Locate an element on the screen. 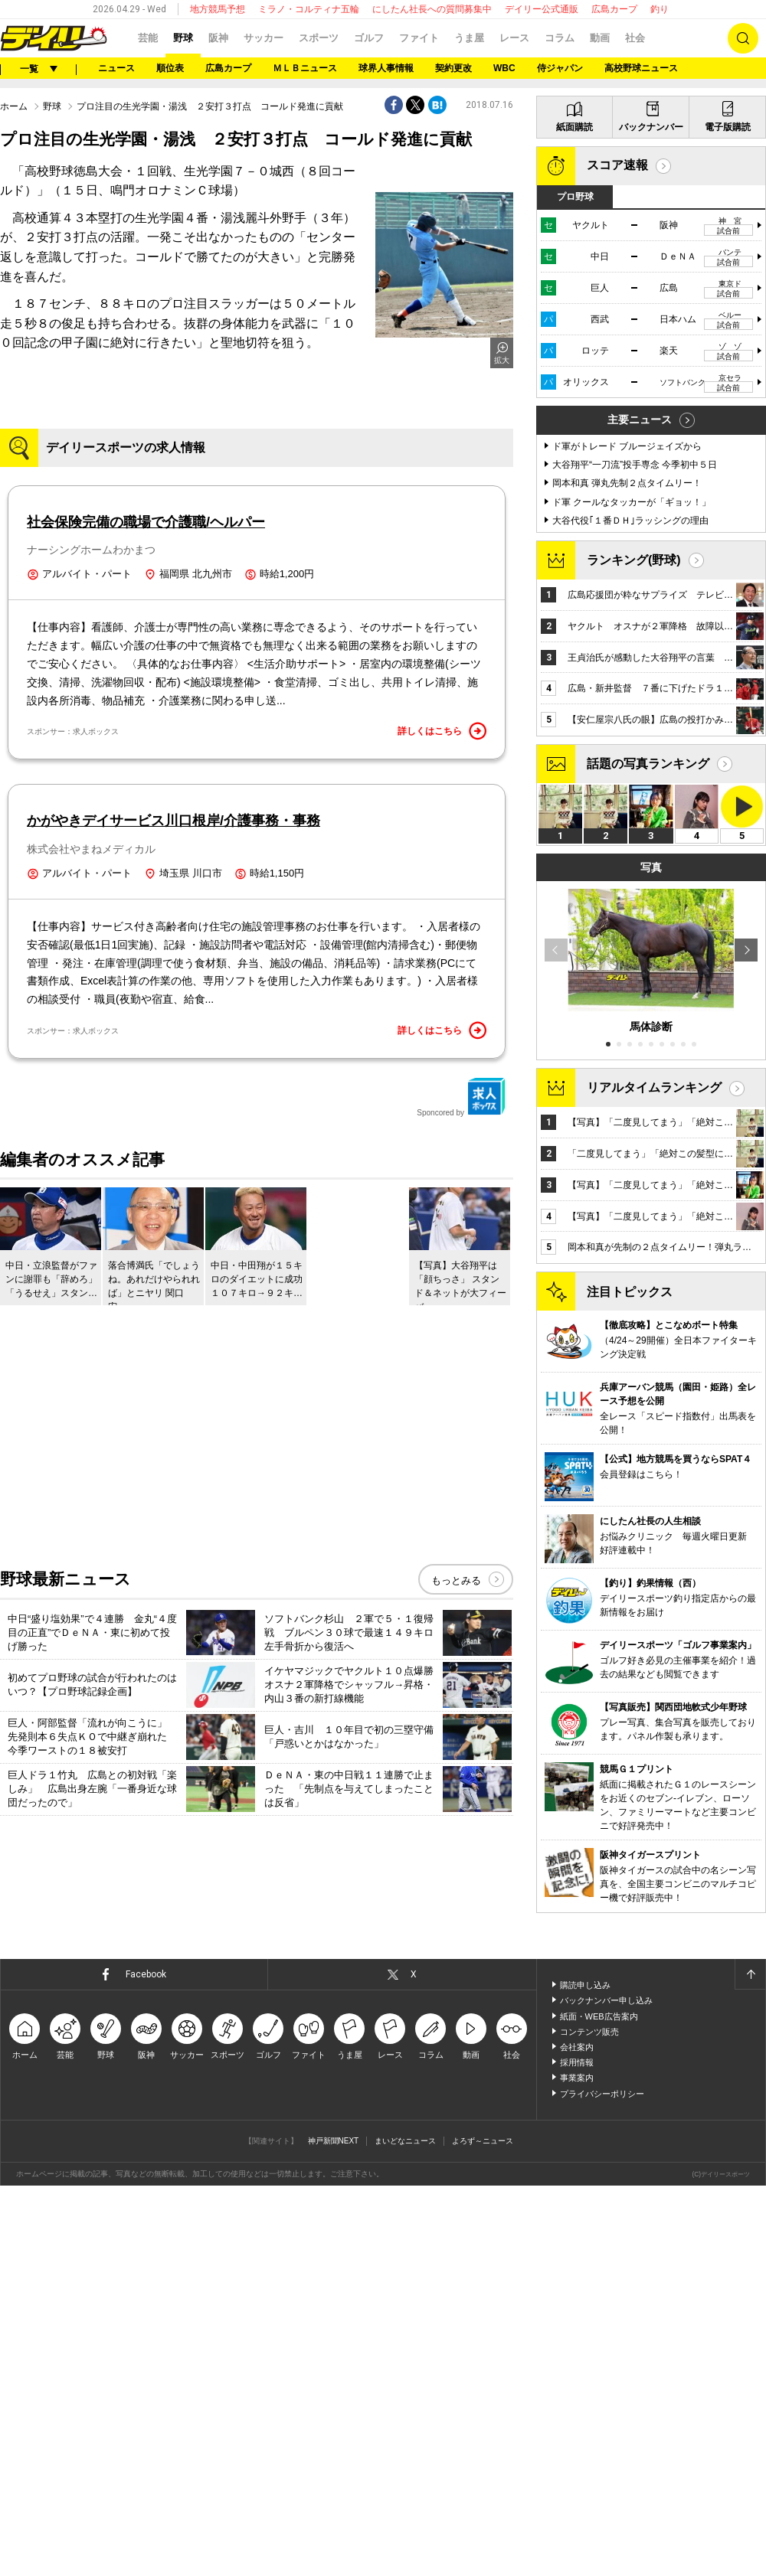 The height and width of the screenshot is (2576, 766). 神戸新聞NEXT is located at coordinates (333, 2141).